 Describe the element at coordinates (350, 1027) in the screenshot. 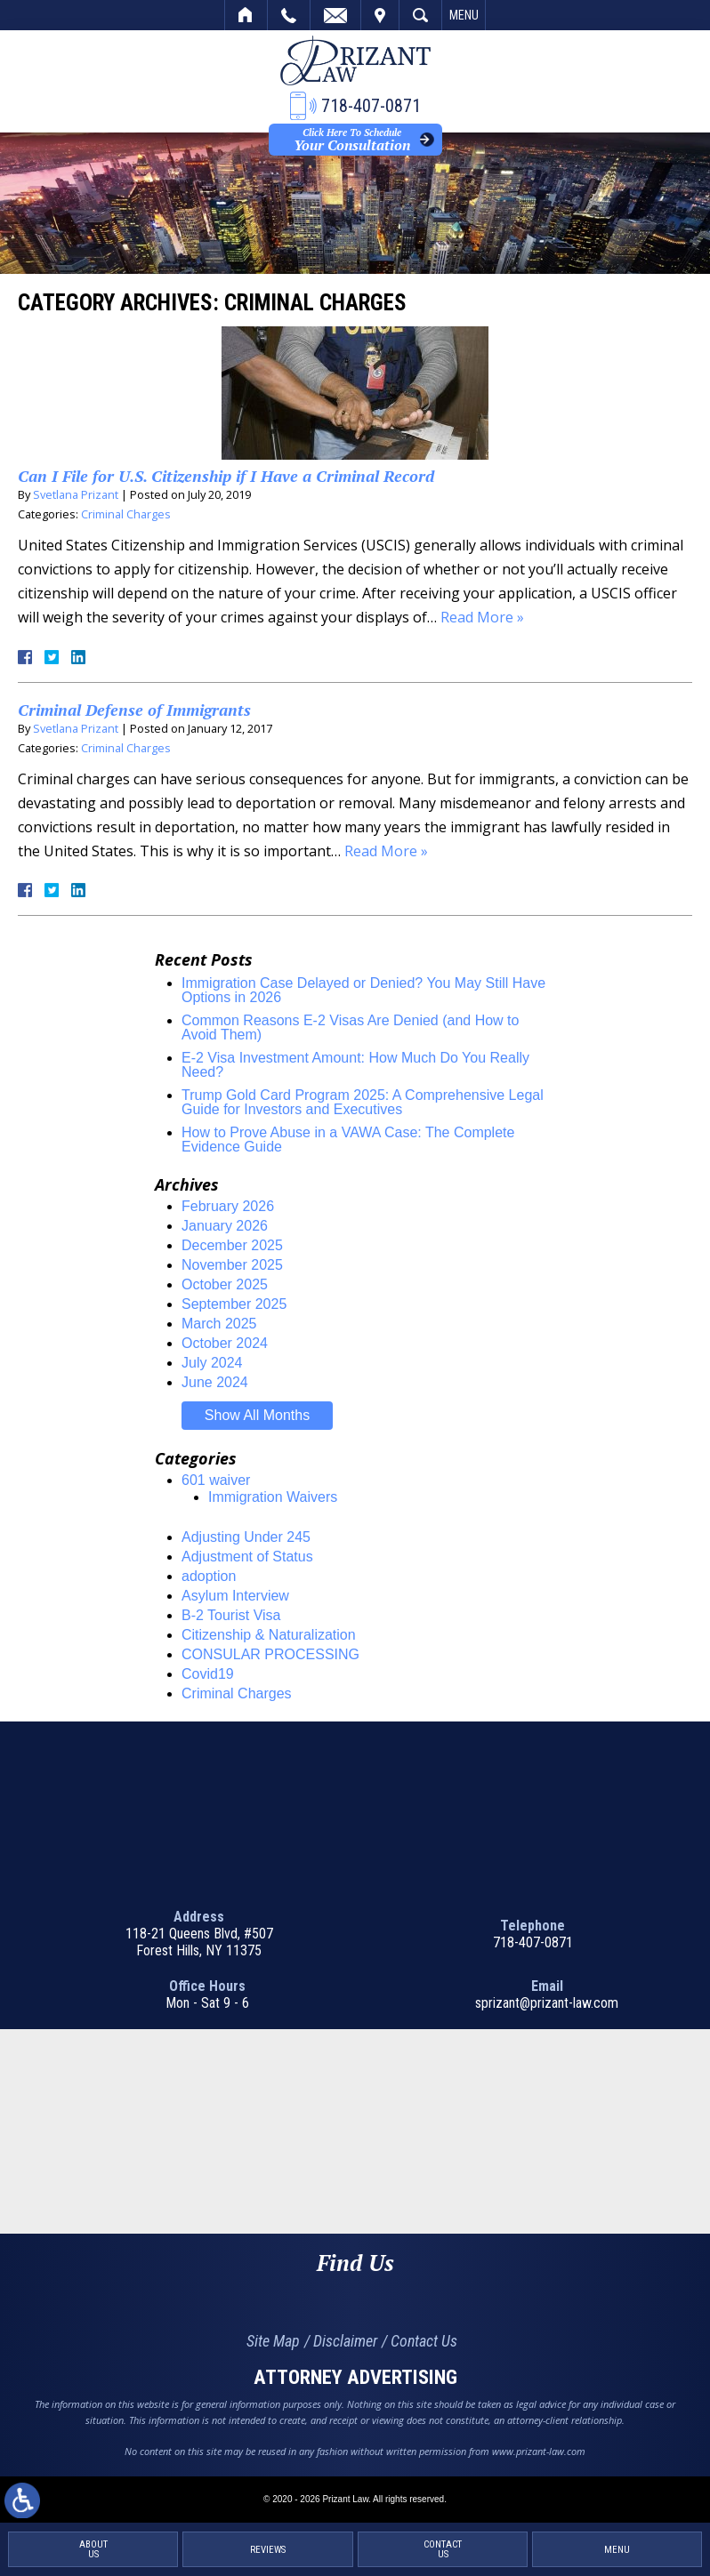

I see `Common Reasons E-2 Visas Are Denied (and How to Avoid Them)` at that location.